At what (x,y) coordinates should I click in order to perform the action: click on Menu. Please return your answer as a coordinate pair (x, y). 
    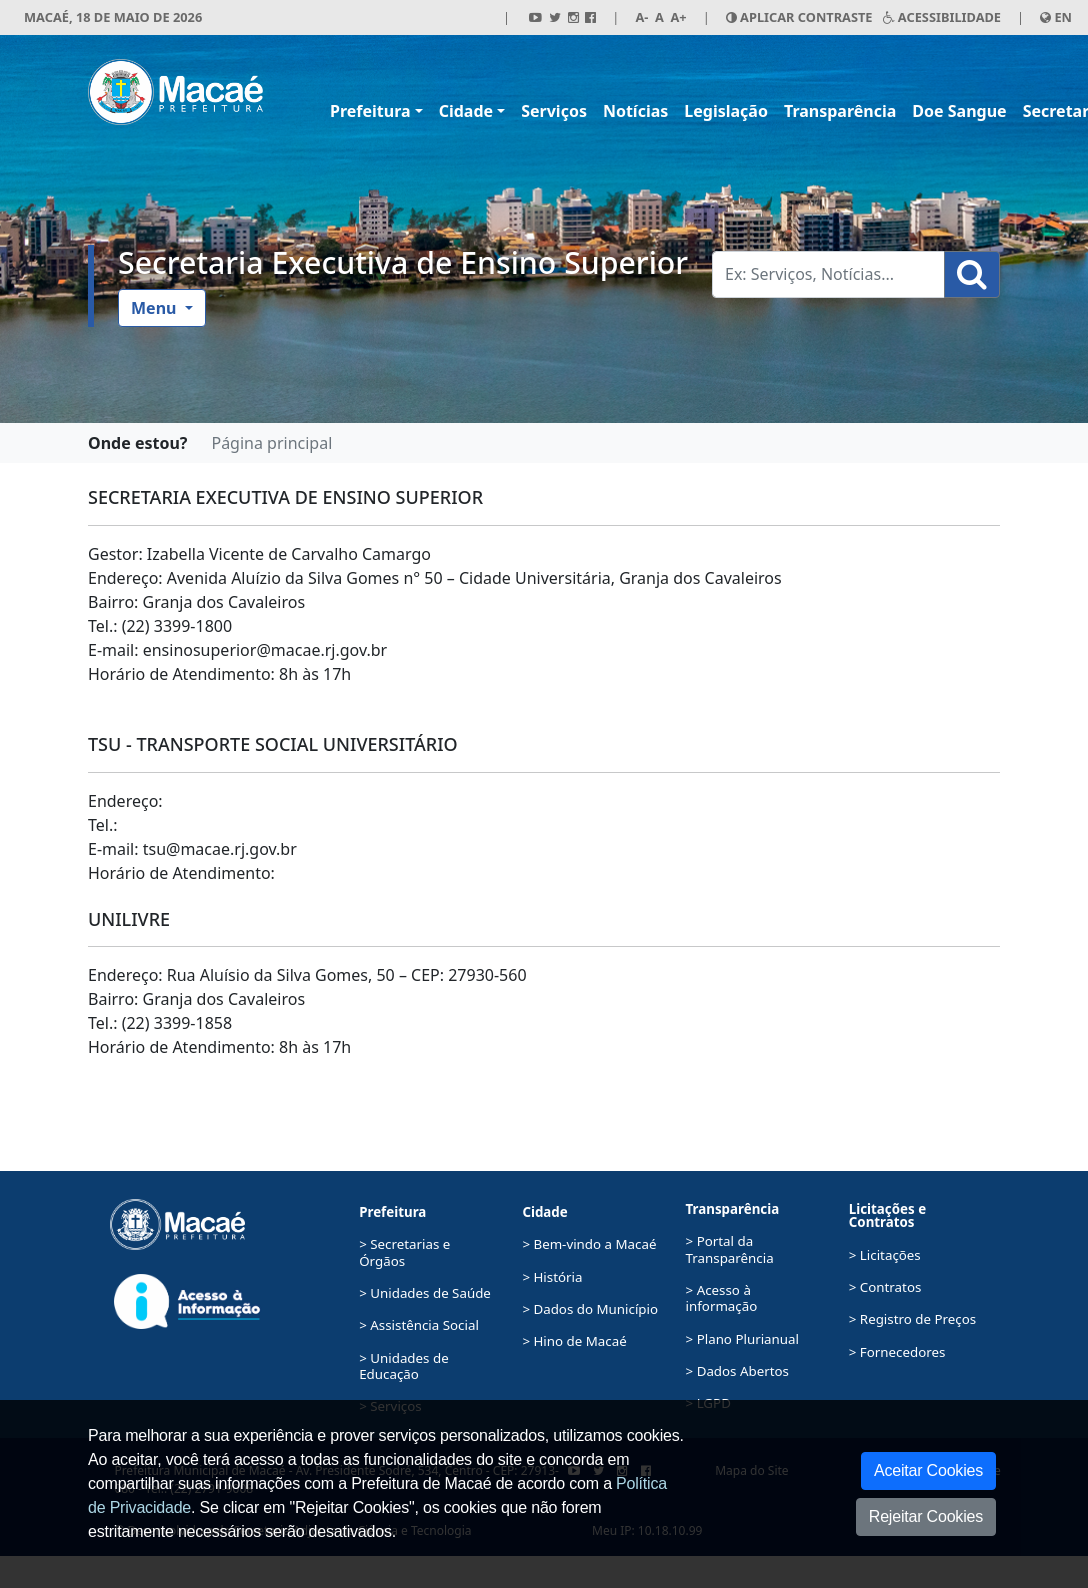
    Looking at the image, I should click on (156, 308).